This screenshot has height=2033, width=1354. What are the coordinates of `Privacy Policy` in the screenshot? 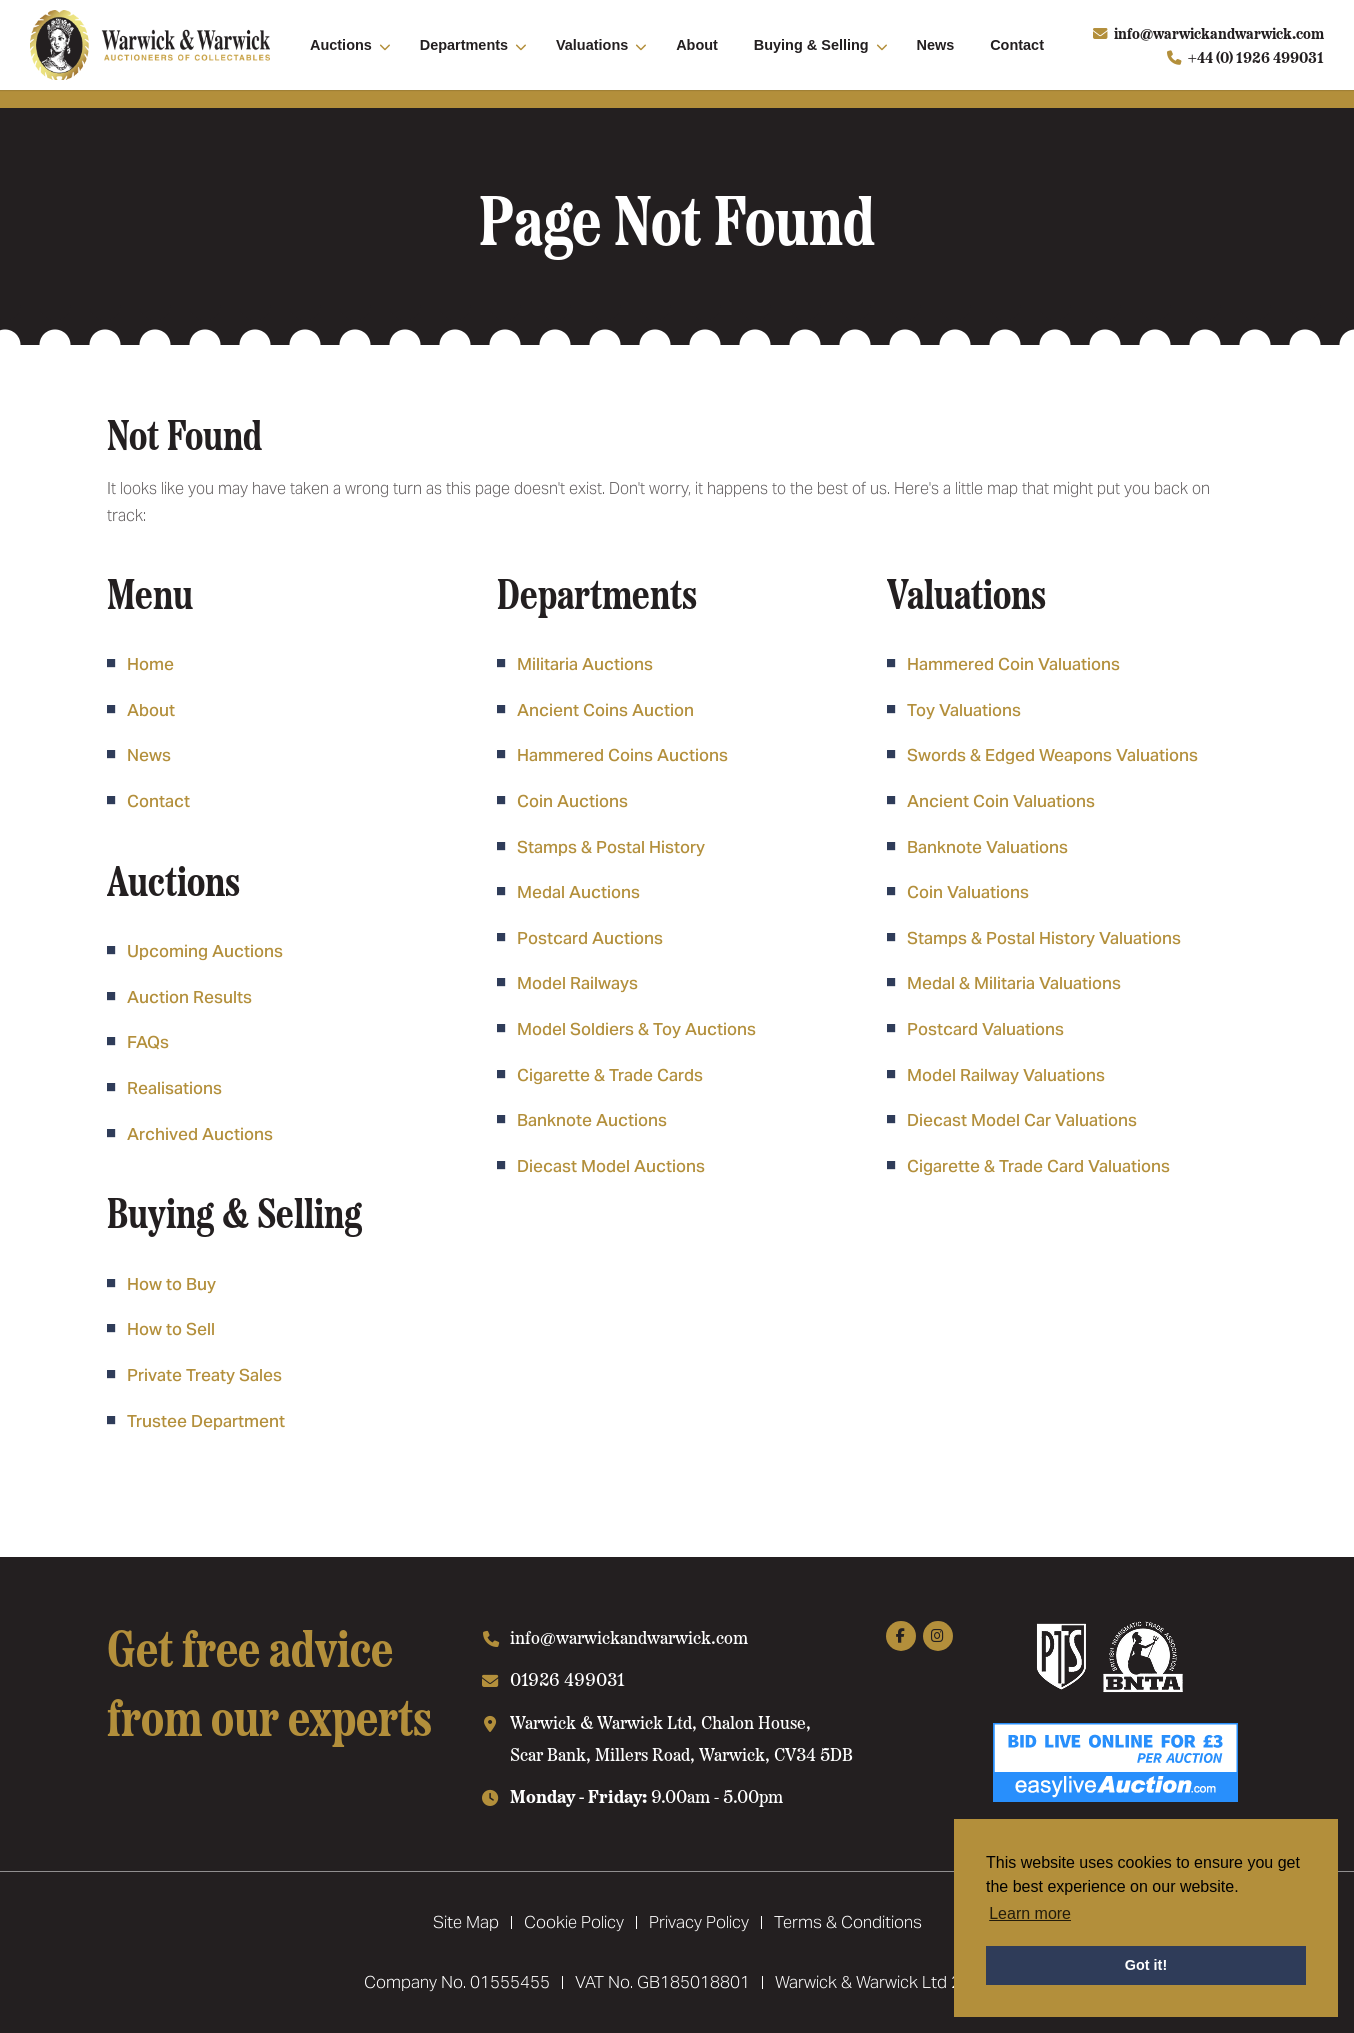 It's located at (699, 1922).